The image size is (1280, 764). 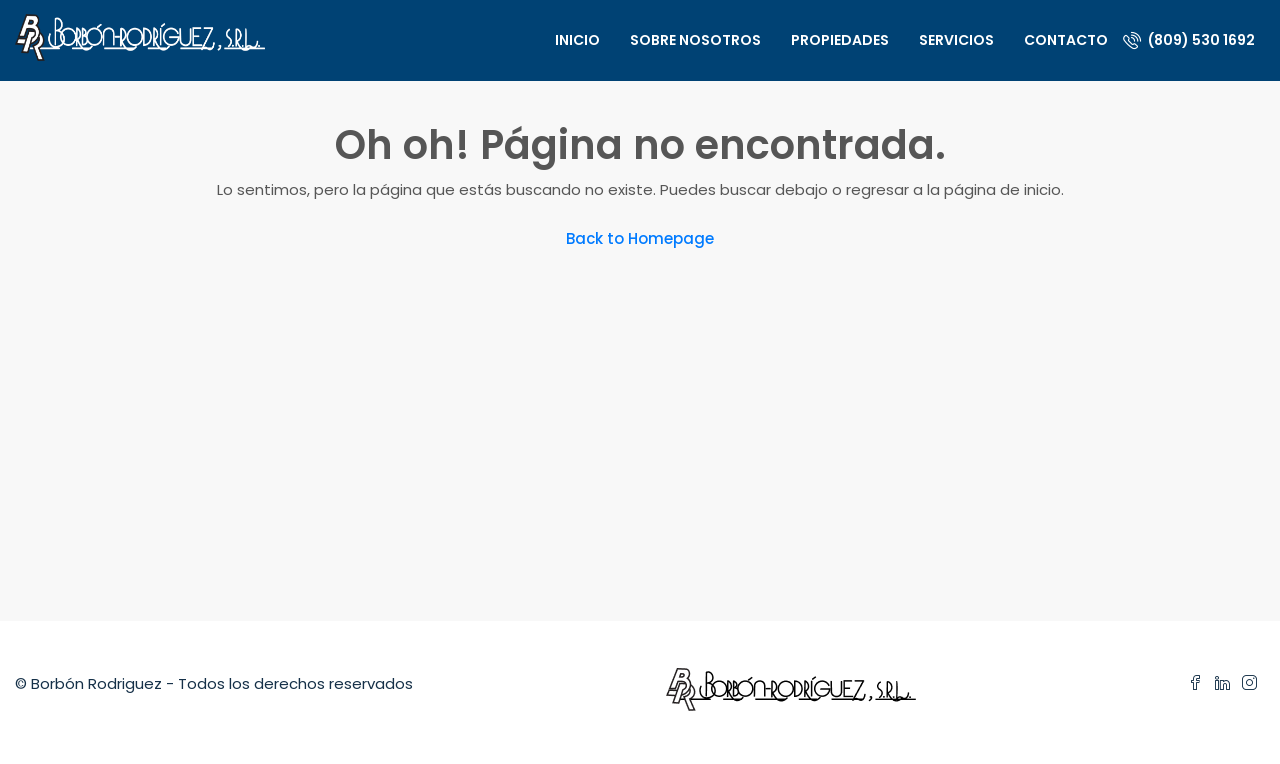 What do you see at coordinates (1189, 40) in the screenshot?
I see `(809) 530 1692` at bounding box center [1189, 40].